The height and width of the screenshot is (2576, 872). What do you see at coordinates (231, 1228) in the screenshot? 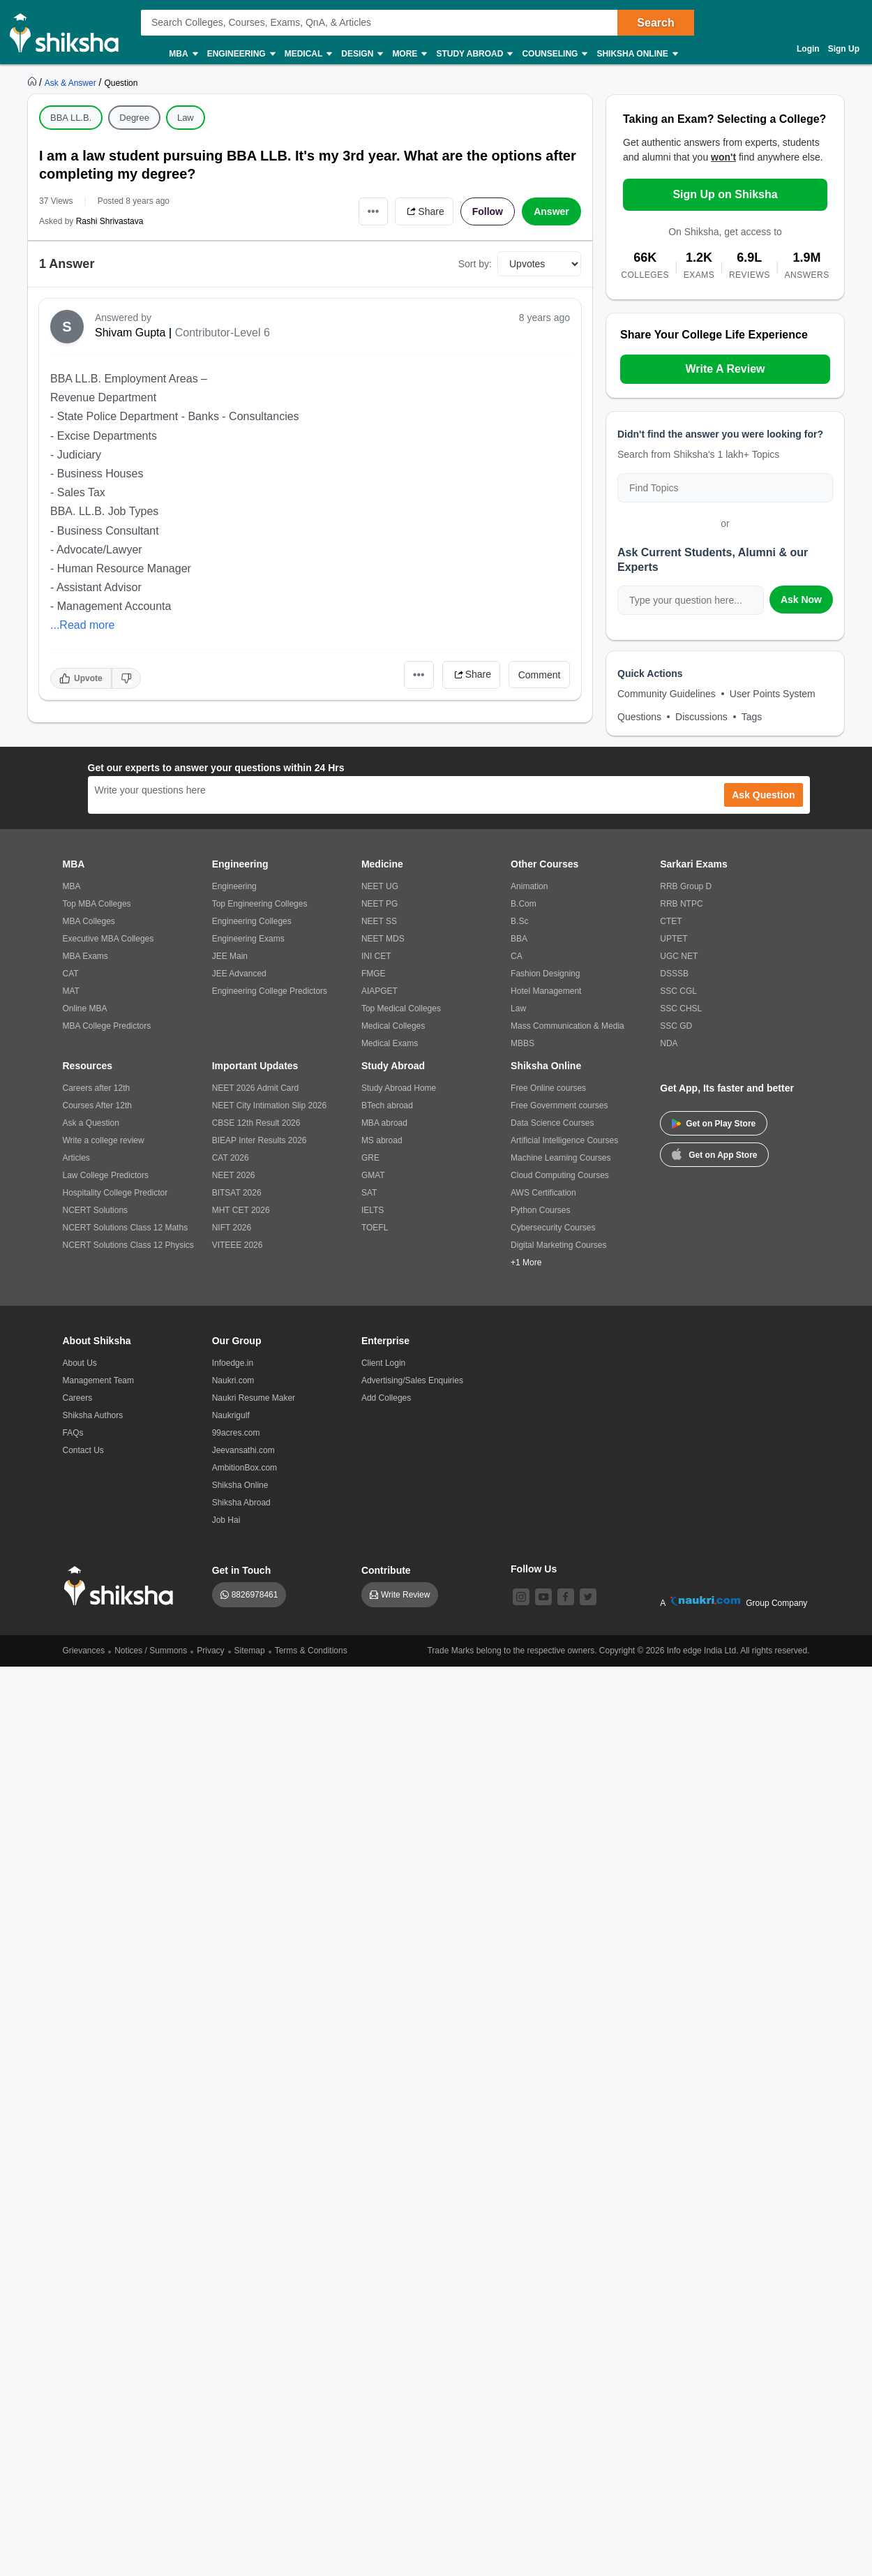
I see `NIFT 2026` at bounding box center [231, 1228].